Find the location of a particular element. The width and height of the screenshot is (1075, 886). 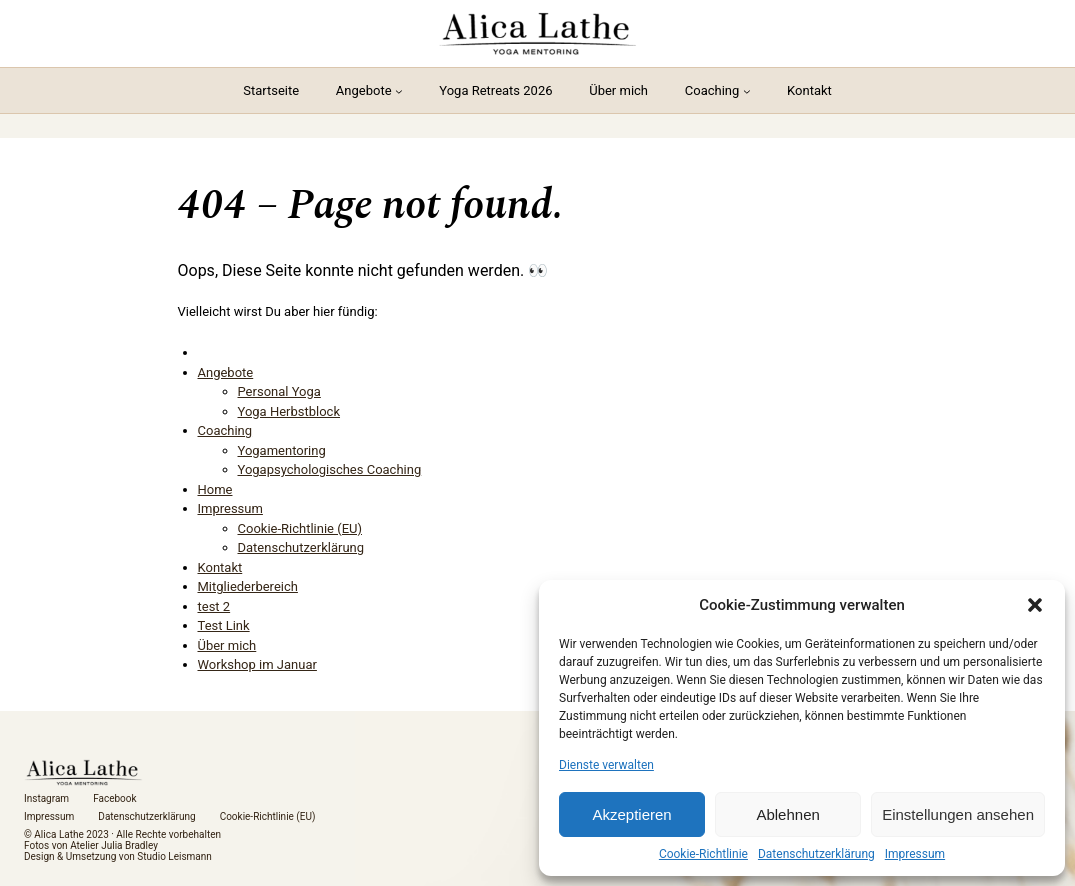

Coaching is located at coordinates (712, 90).